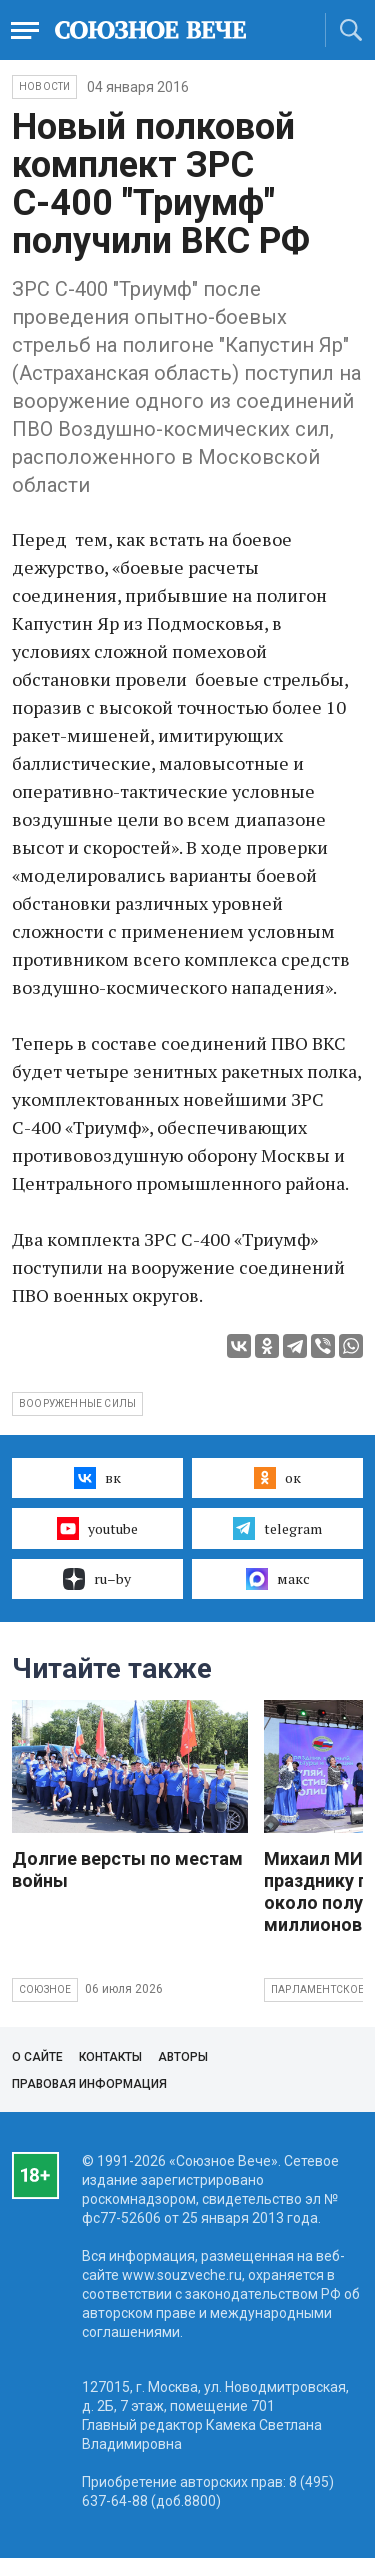 The width and height of the screenshot is (375, 2558). I want to click on youtube, so click(97, 1528).